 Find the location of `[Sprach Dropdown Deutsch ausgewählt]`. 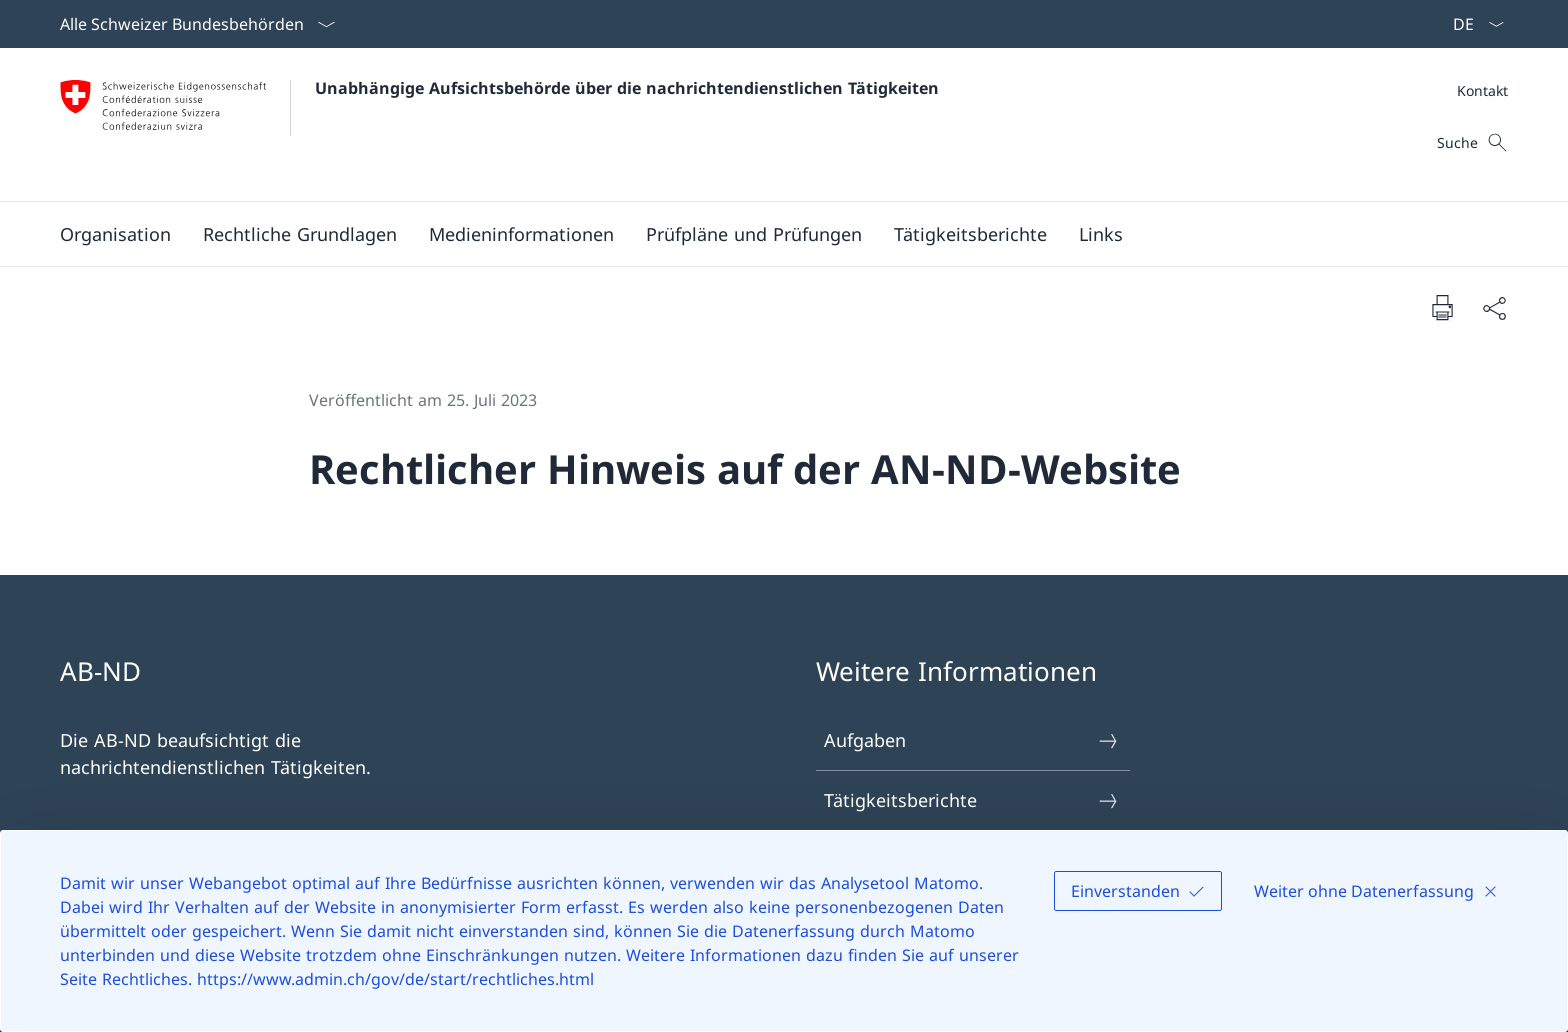

[Sprach Dropdown Deutsch ausgewählt] is located at coordinates (1472, 24).